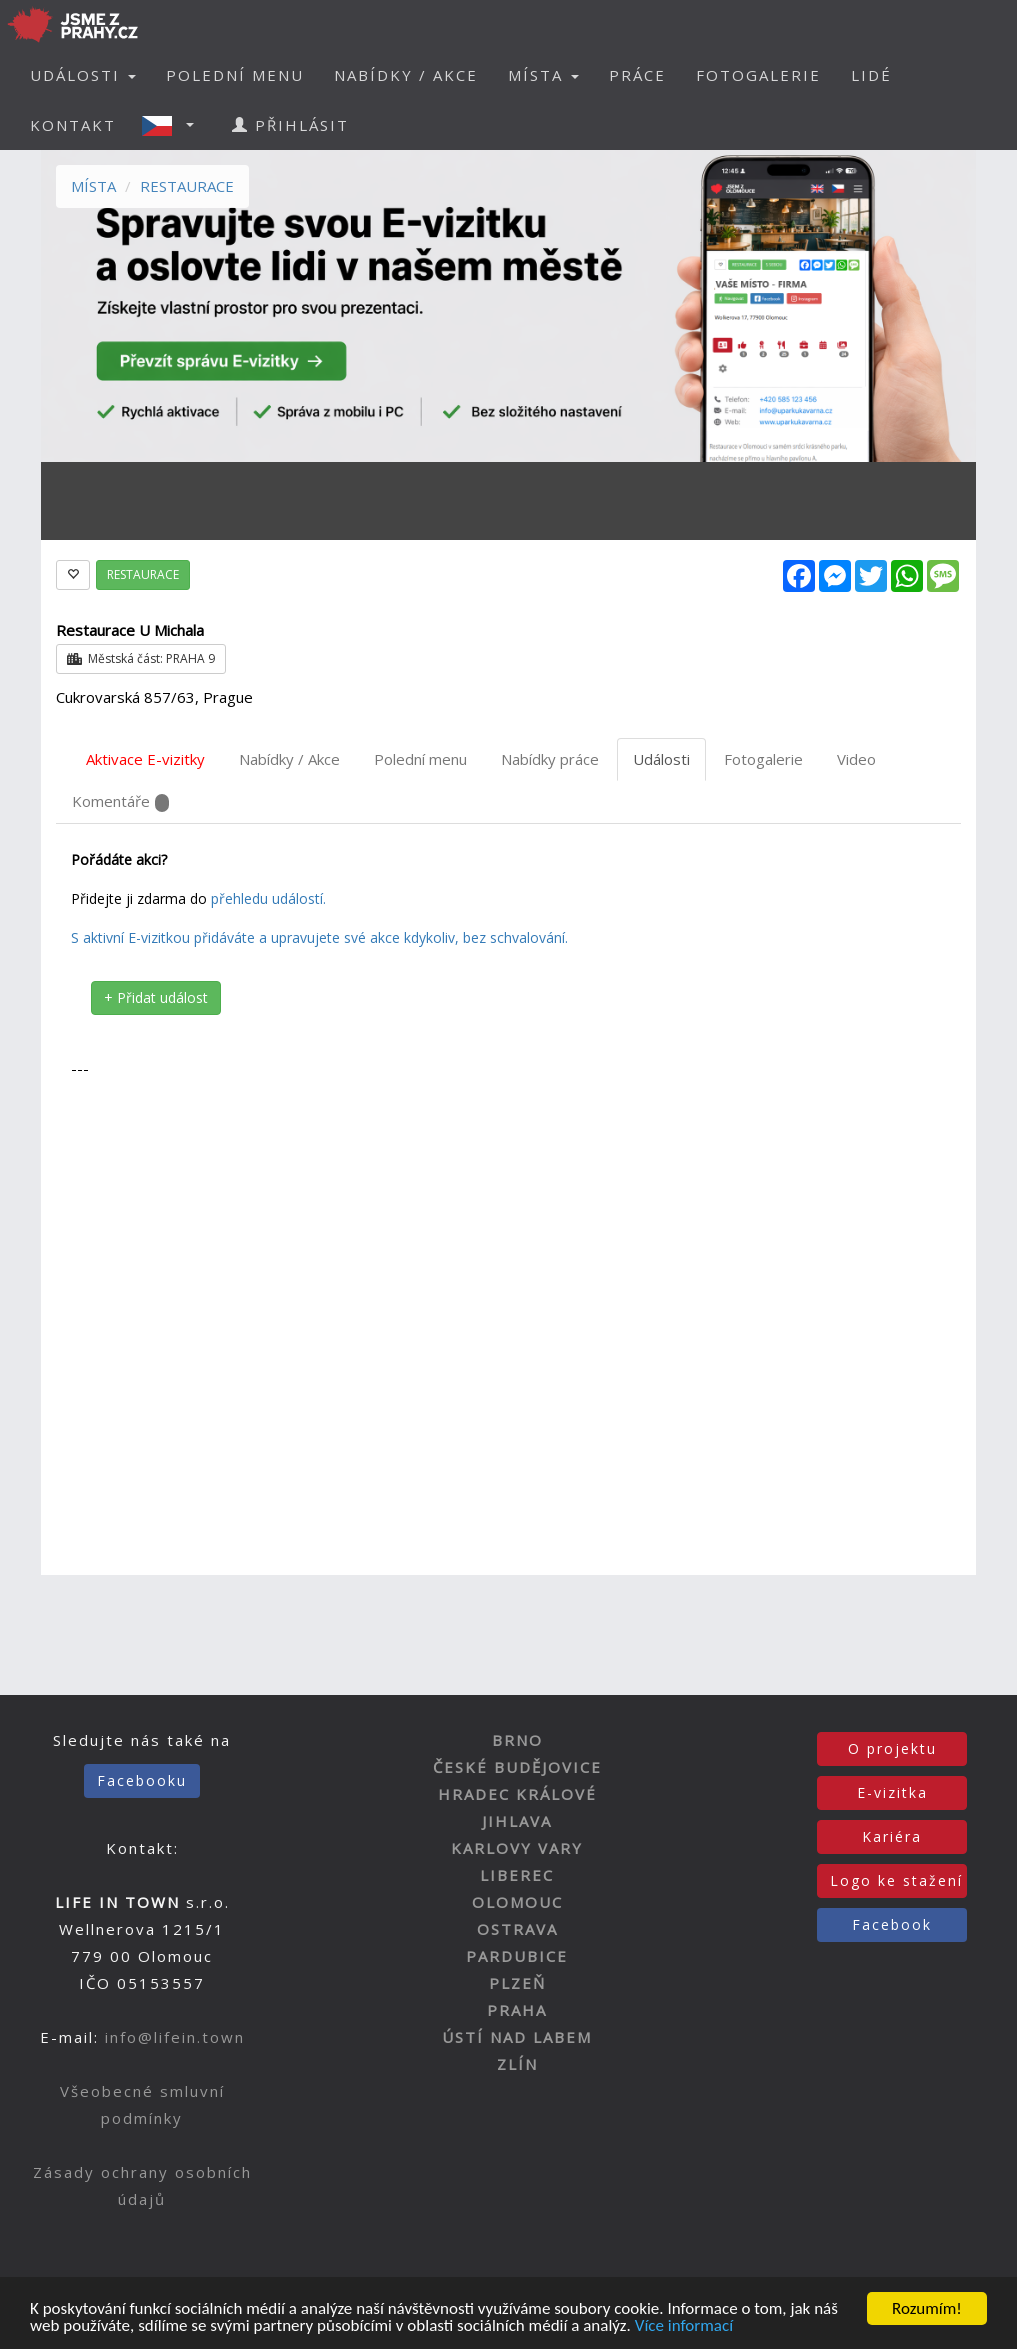 This screenshot has height=2349, width=1017. What do you see at coordinates (73, 125) in the screenshot?
I see `KONTAKT` at bounding box center [73, 125].